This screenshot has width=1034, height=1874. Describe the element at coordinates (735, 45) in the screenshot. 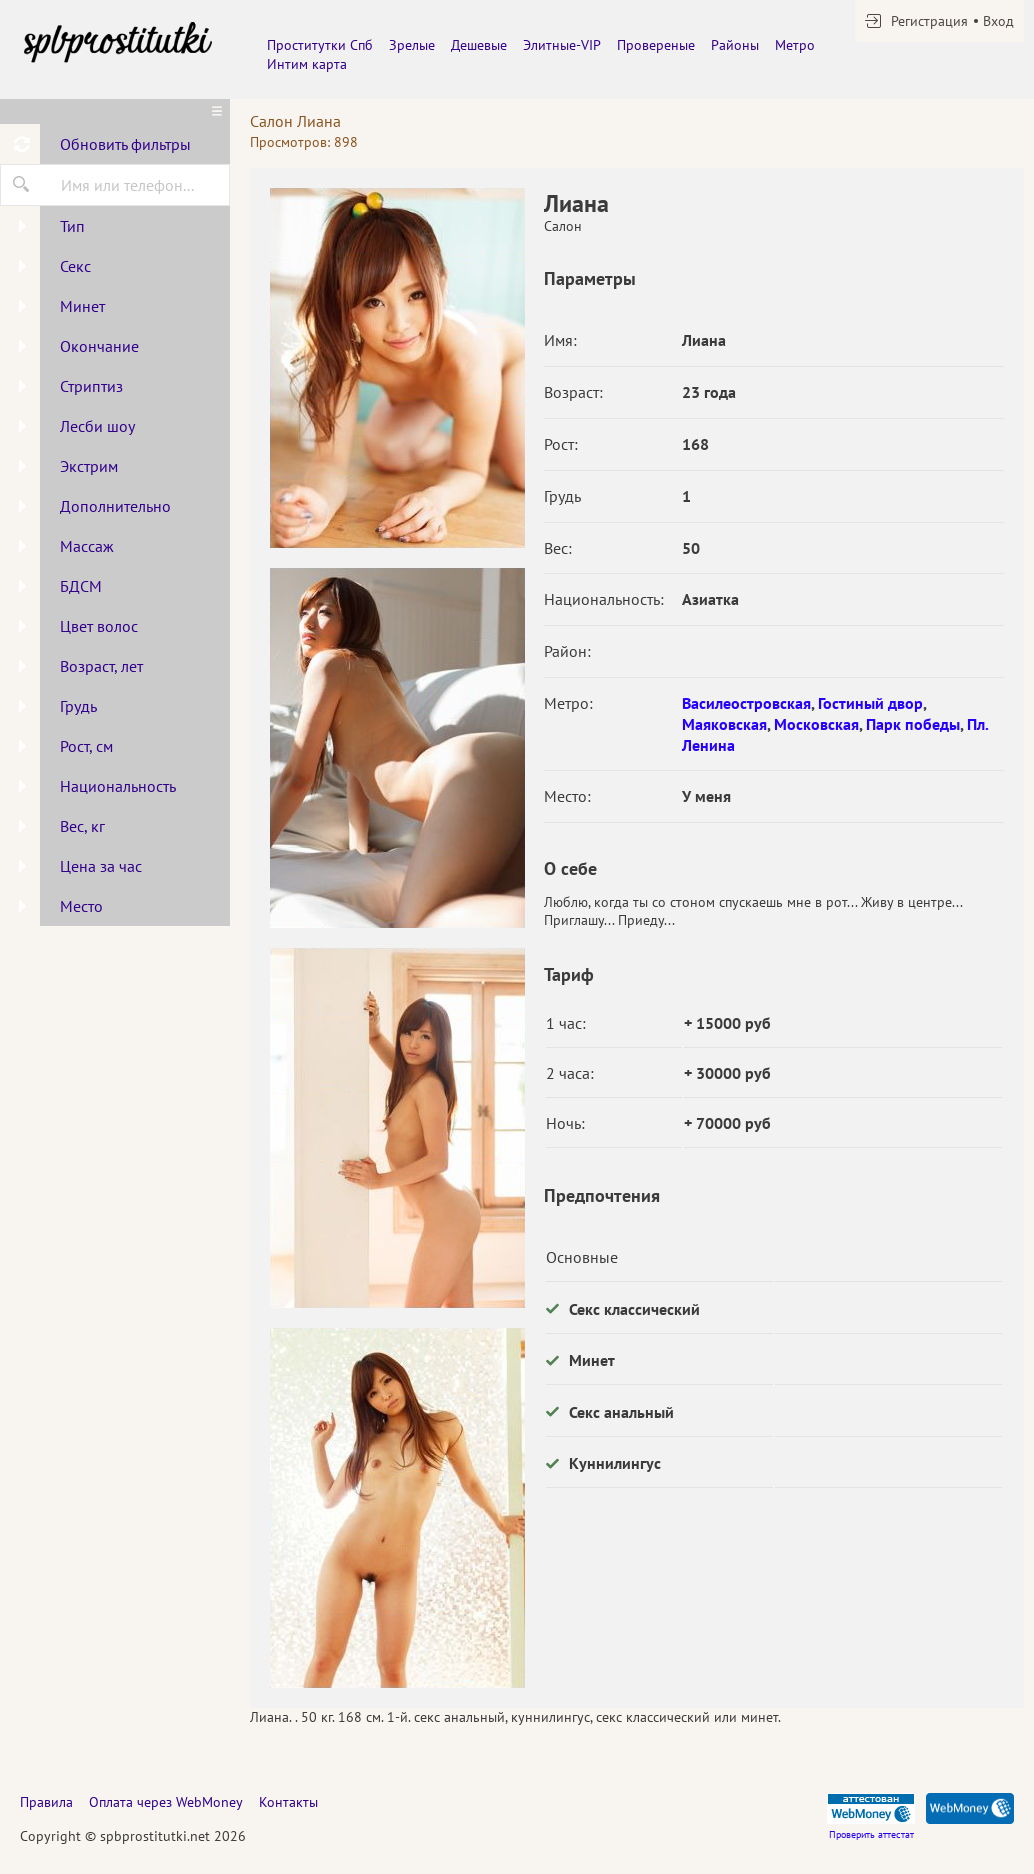

I see `Районы` at that location.